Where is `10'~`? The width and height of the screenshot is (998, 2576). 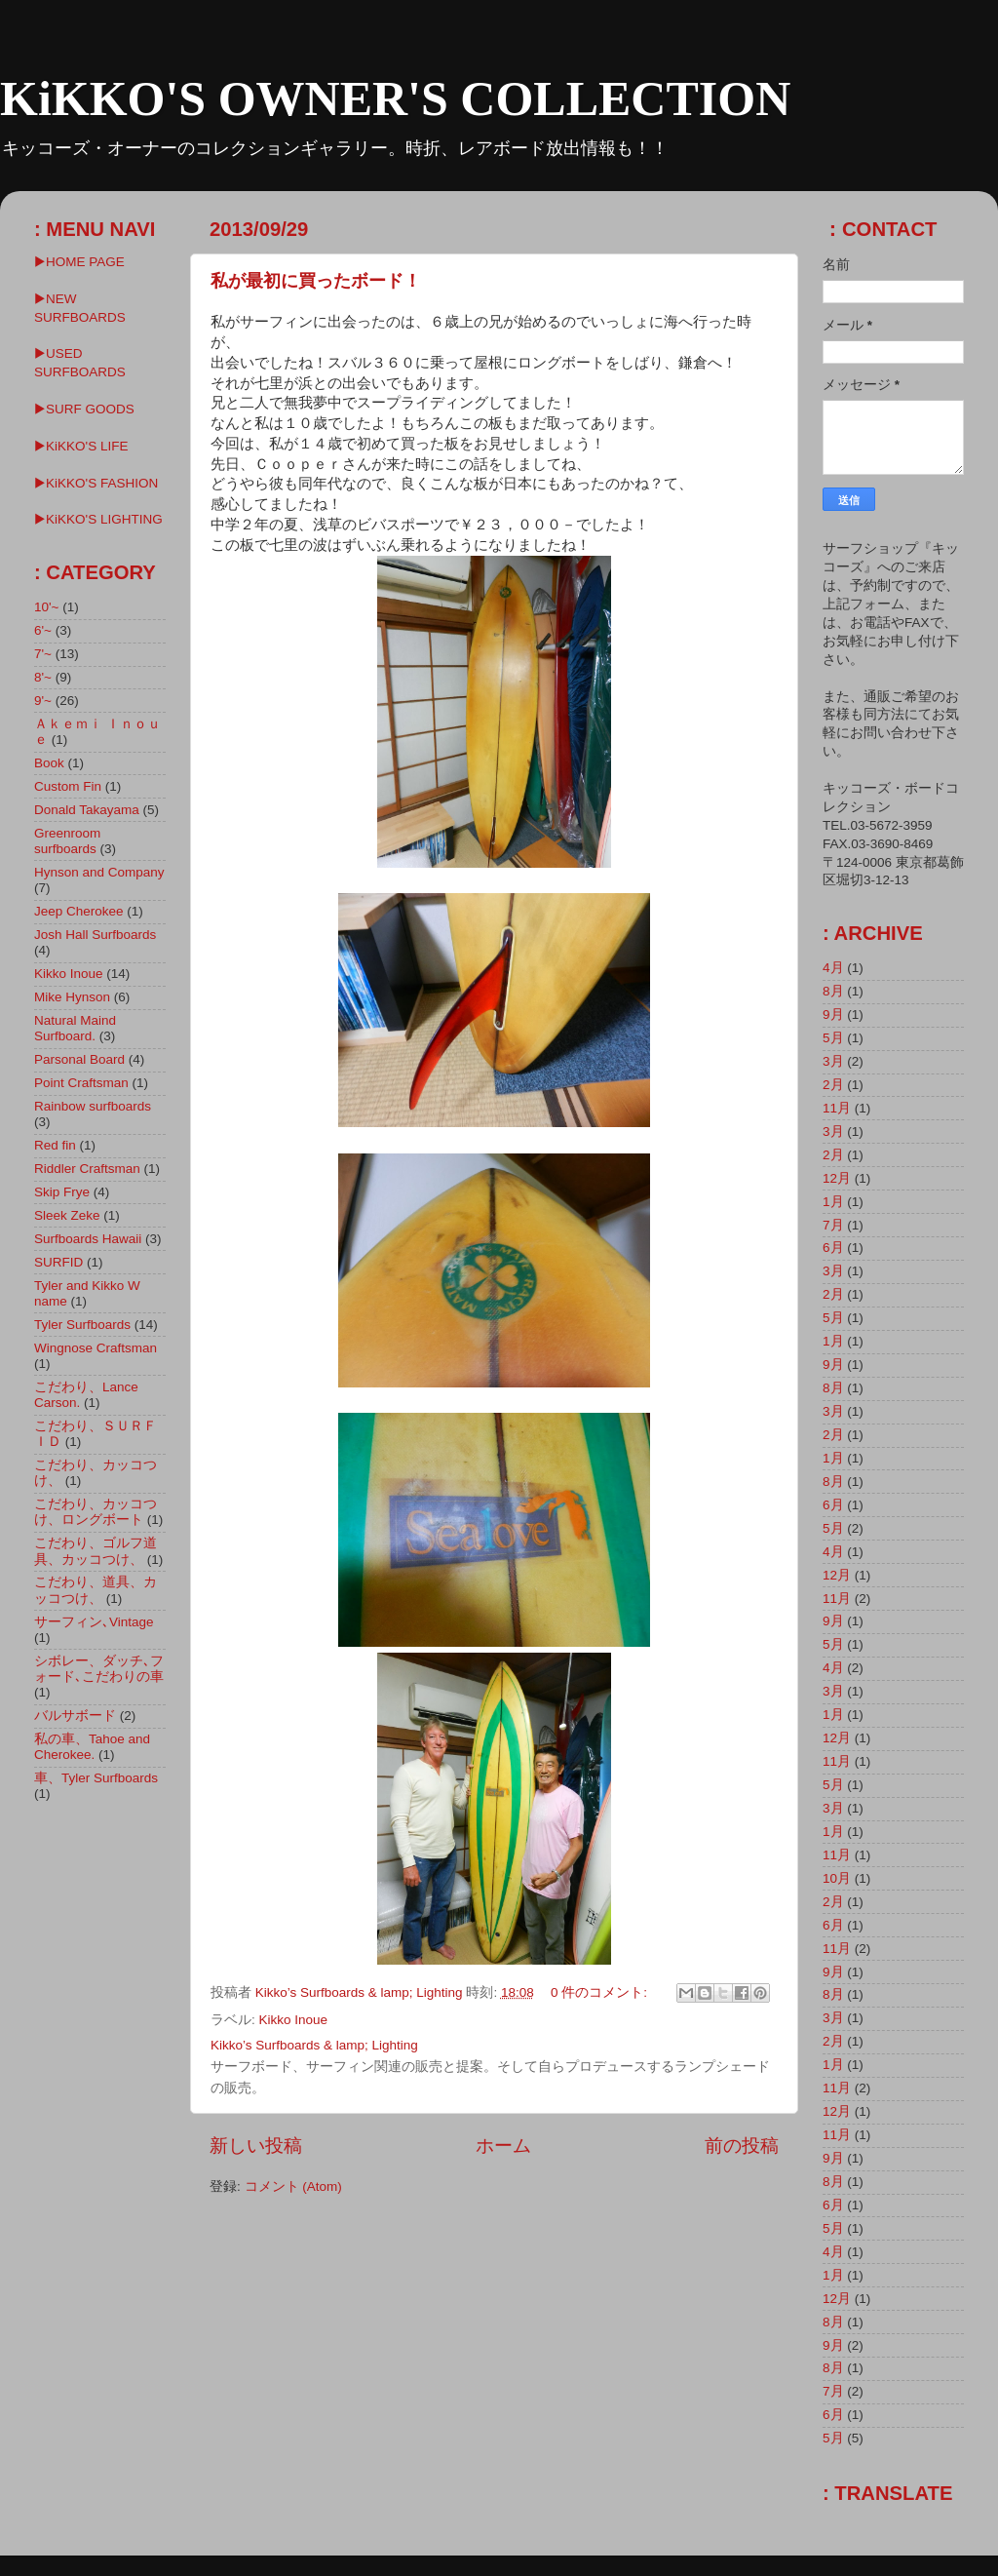
10'~ is located at coordinates (46, 607).